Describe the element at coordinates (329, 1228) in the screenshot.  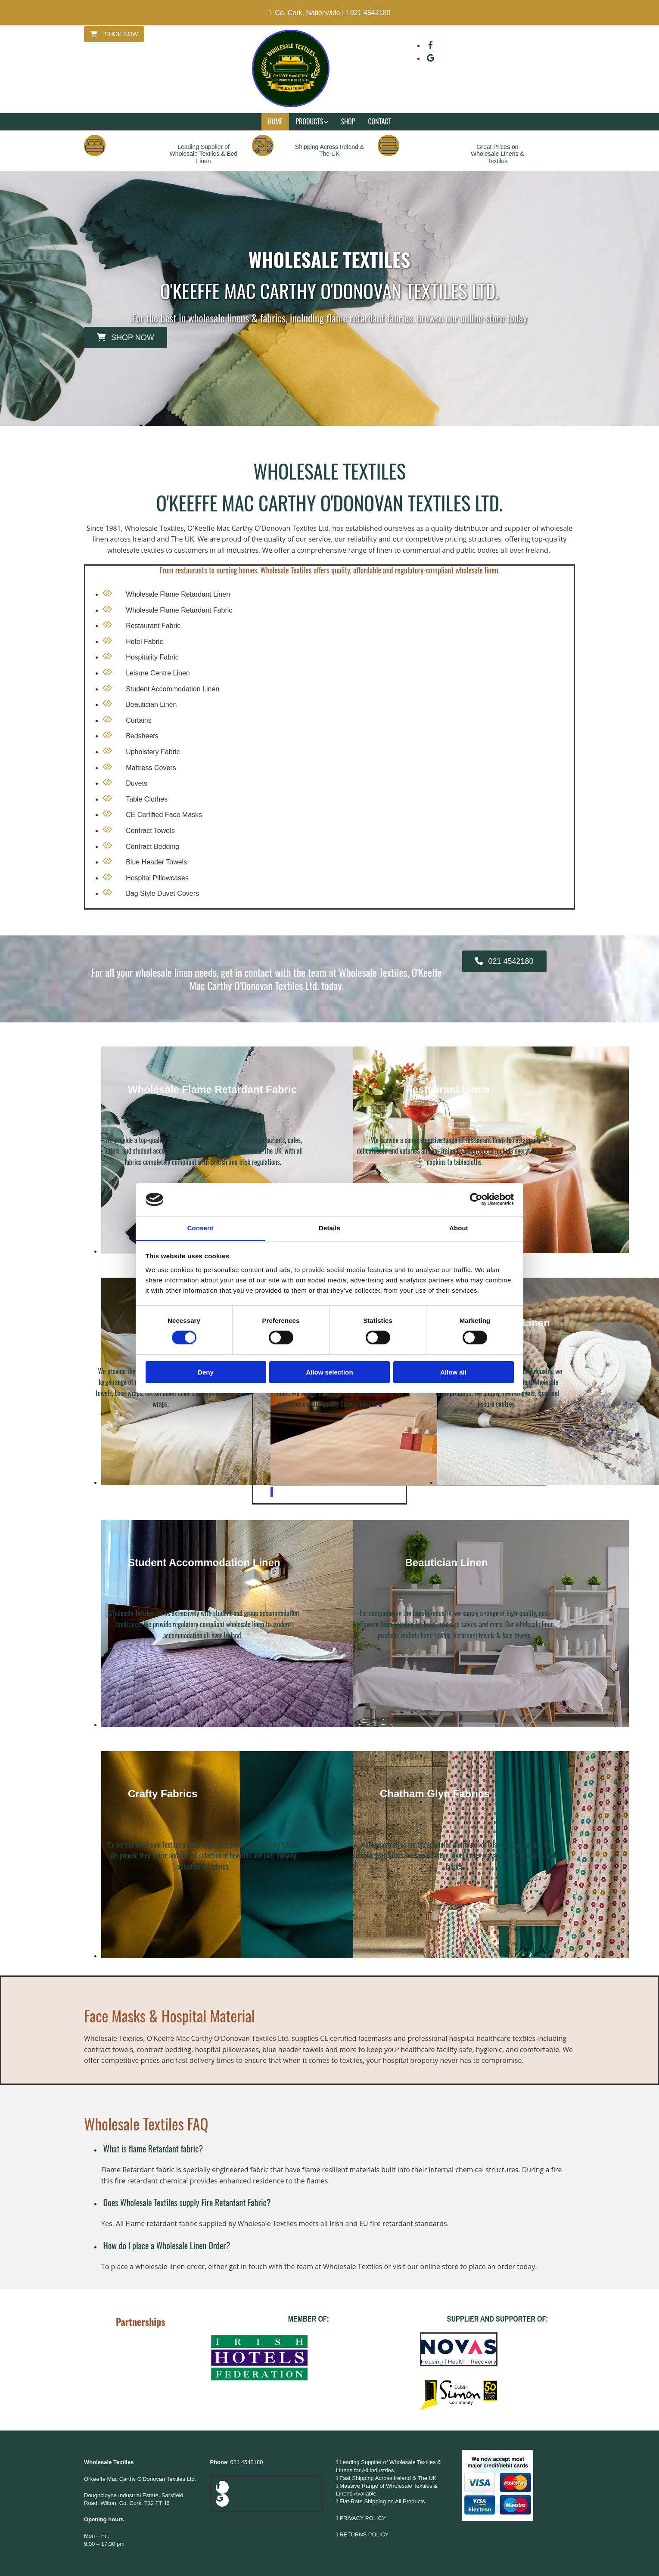
I see `Details [tab]` at that location.